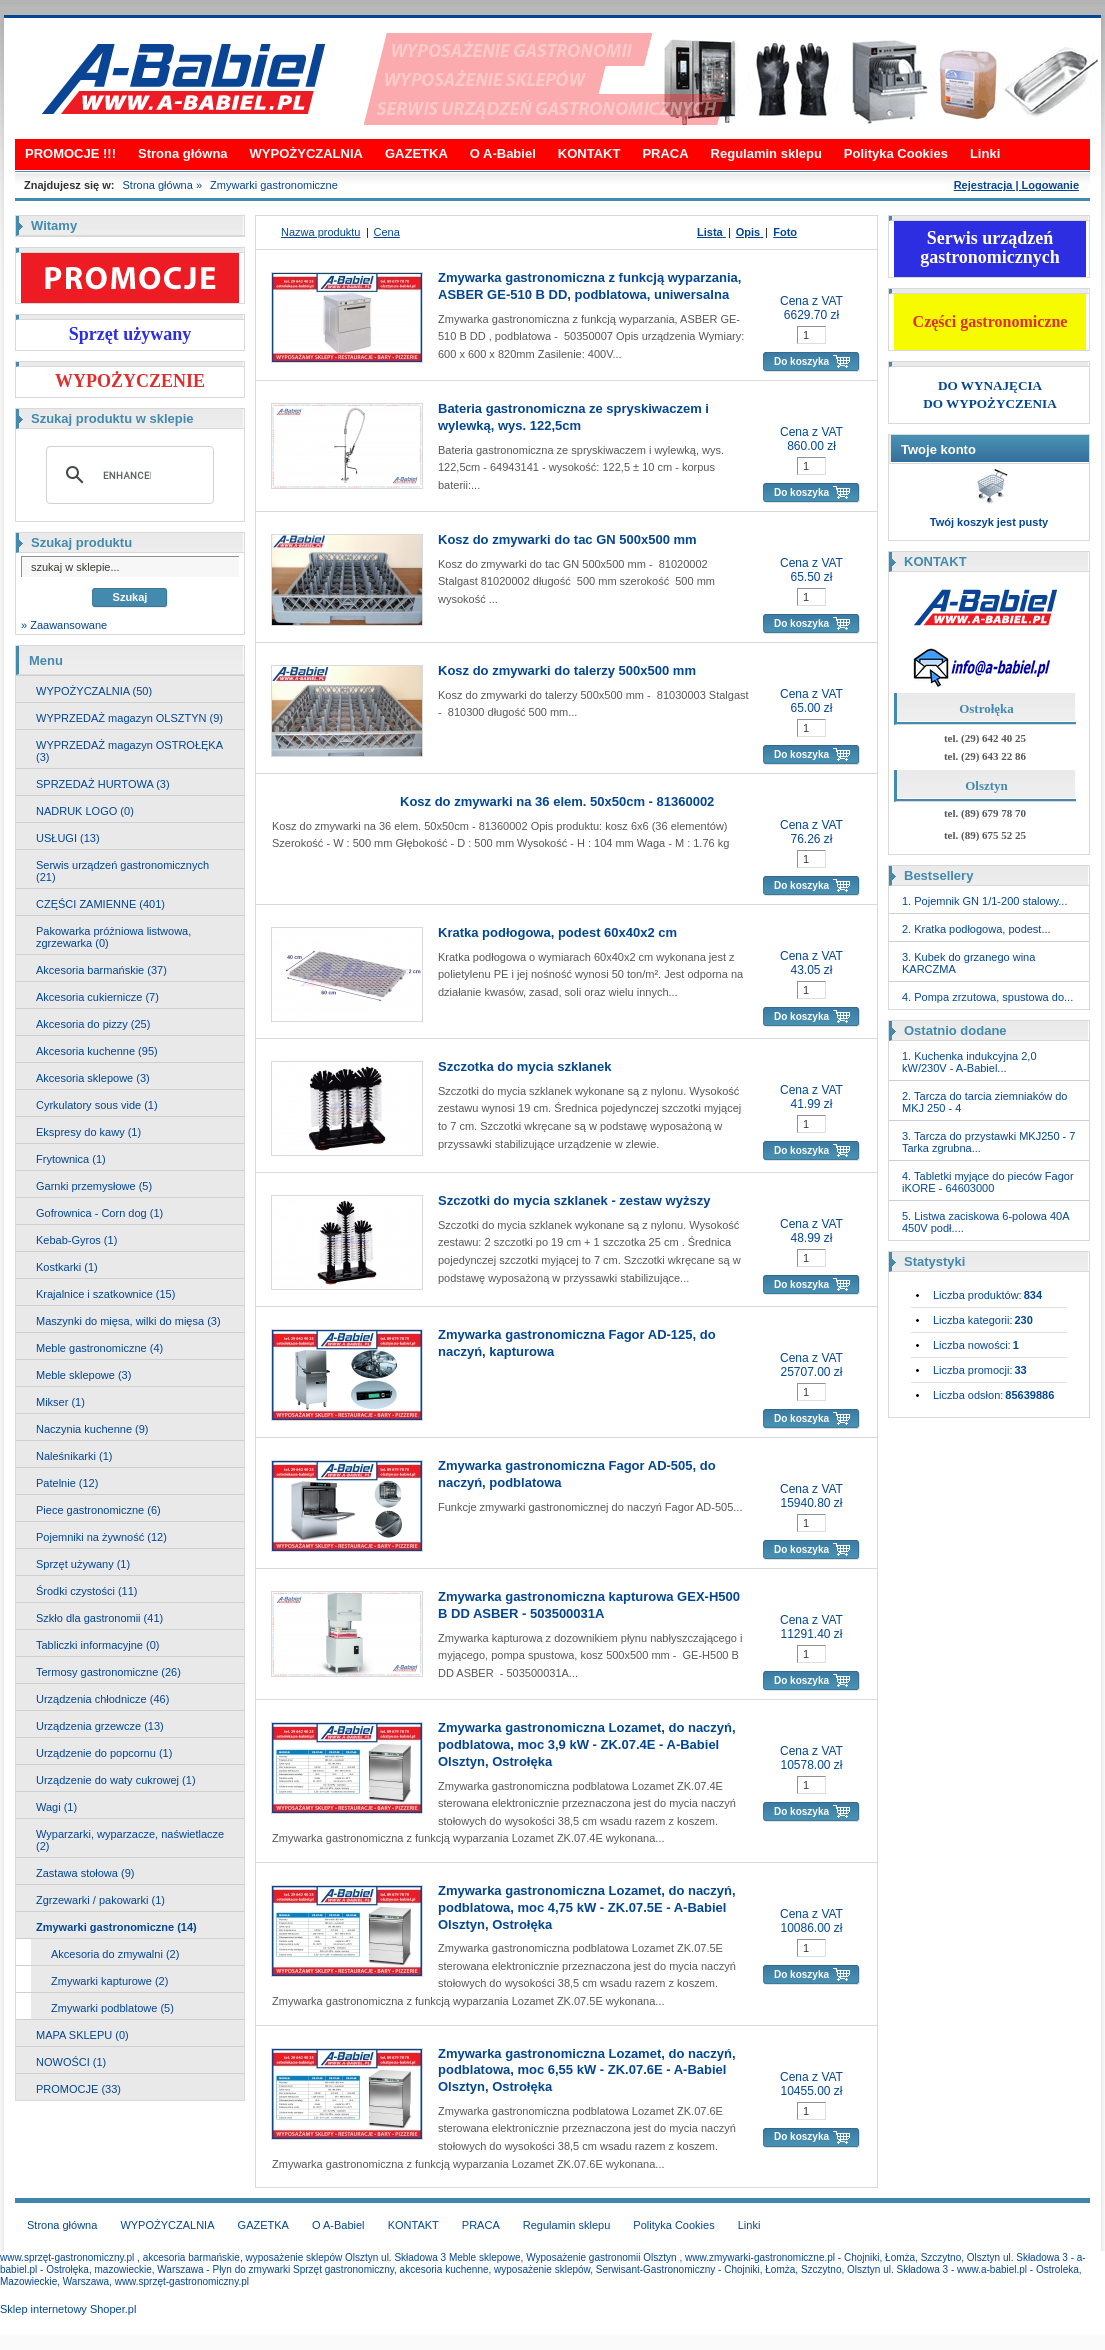  Describe the element at coordinates (183, 153) in the screenshot. I see `Strona główna` at that location.